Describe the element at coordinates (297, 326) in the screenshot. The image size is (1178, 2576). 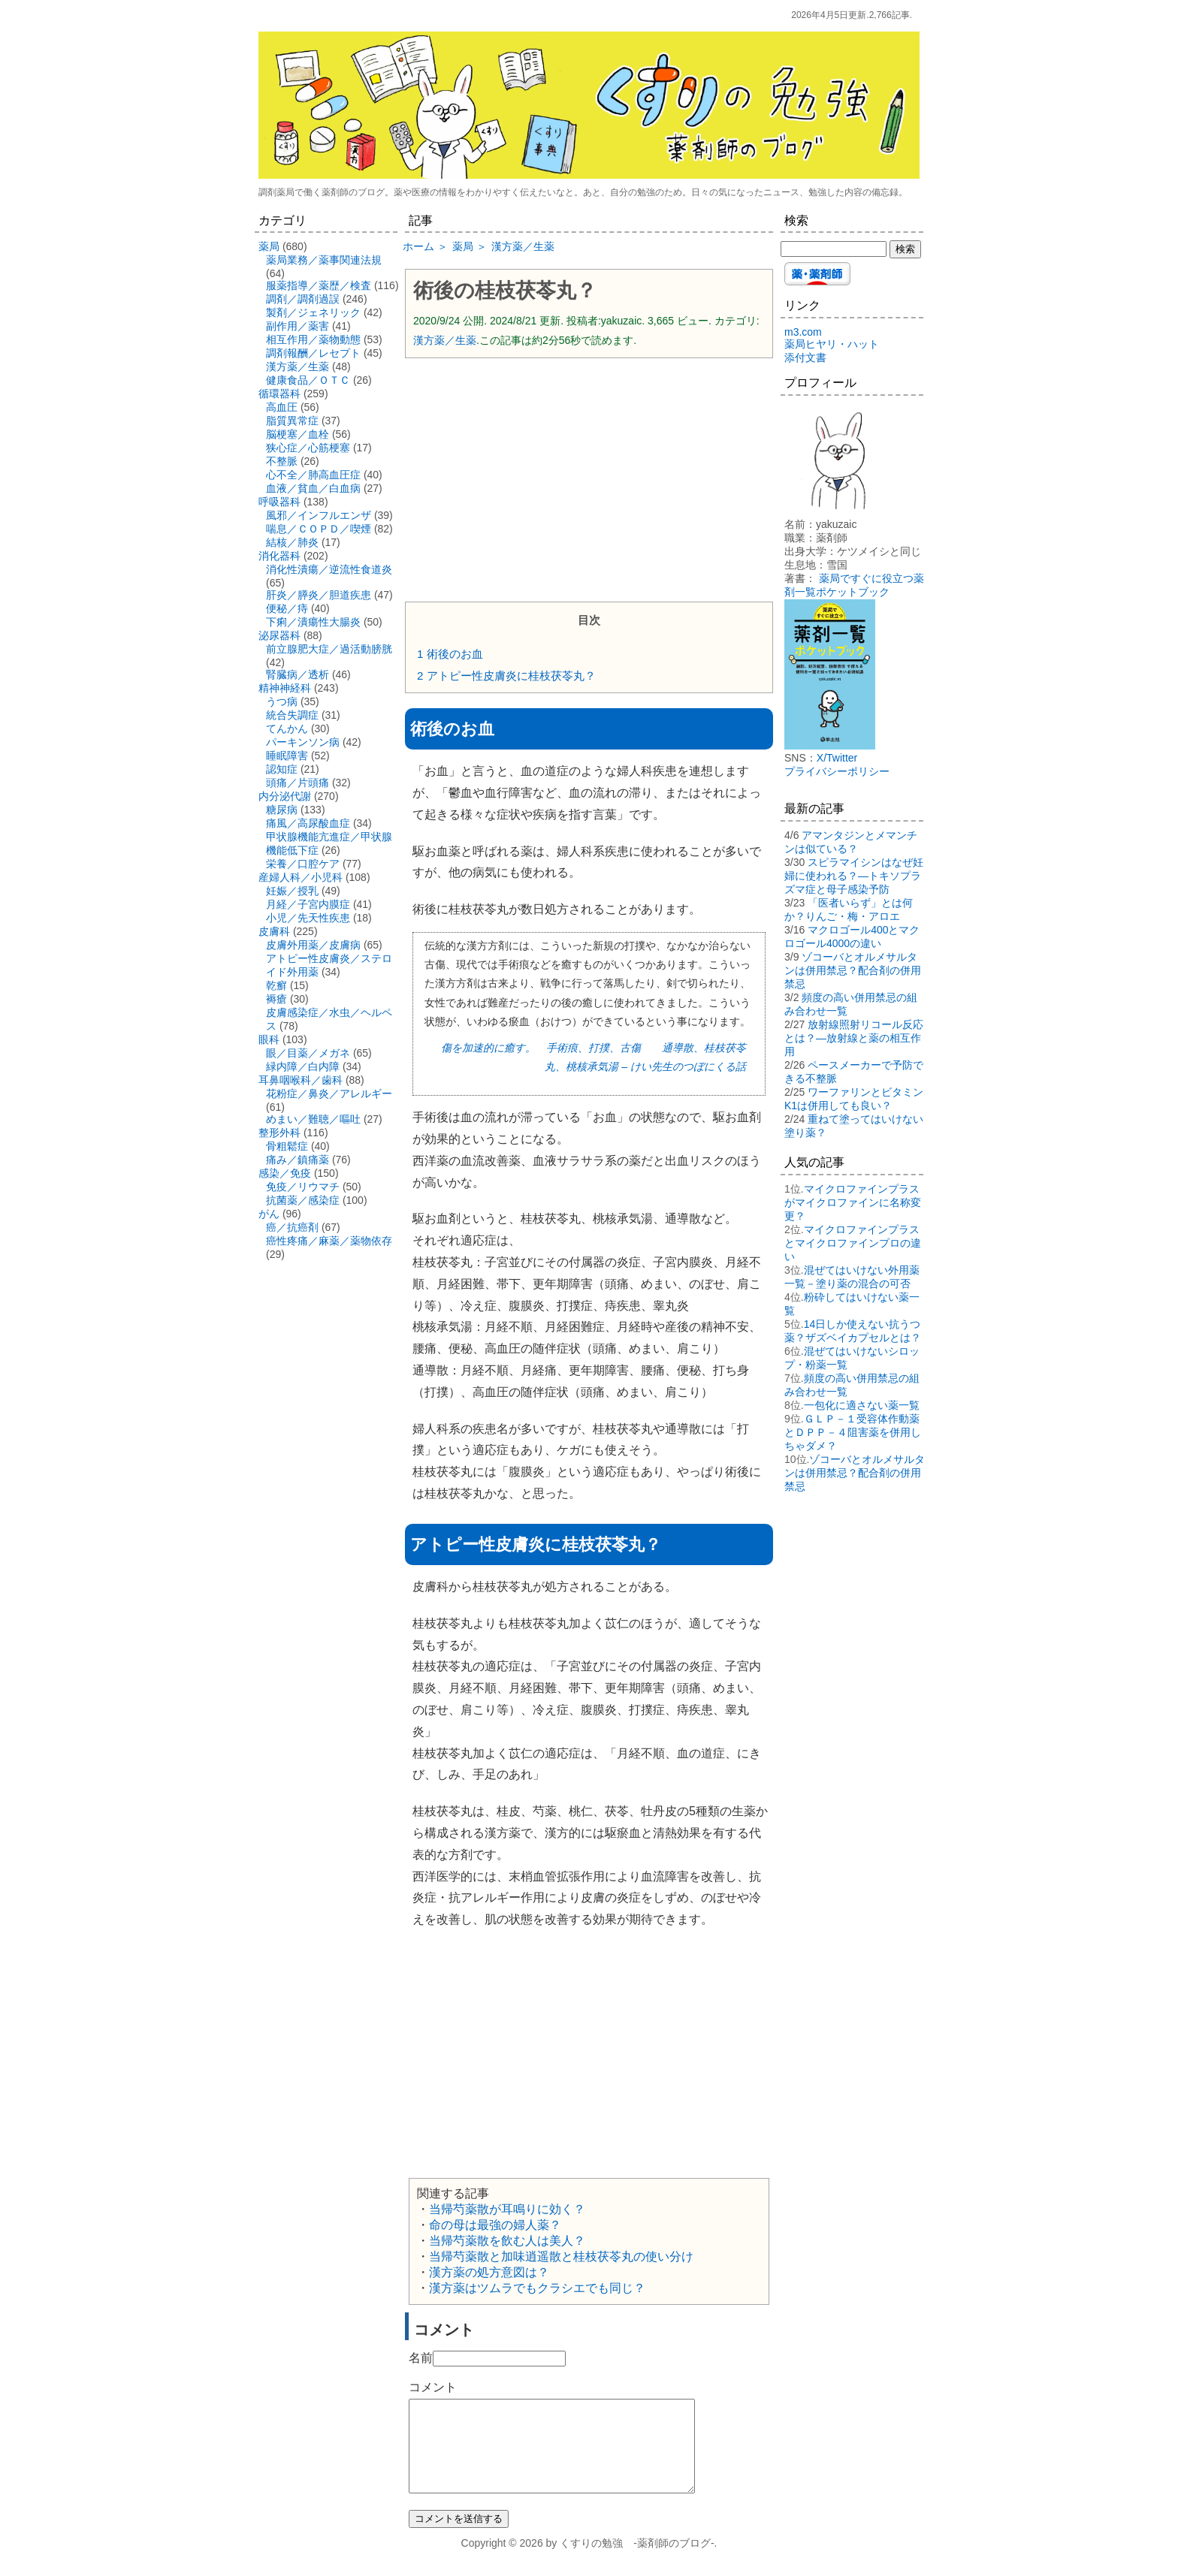
I see `副作用／薬害` at that location.